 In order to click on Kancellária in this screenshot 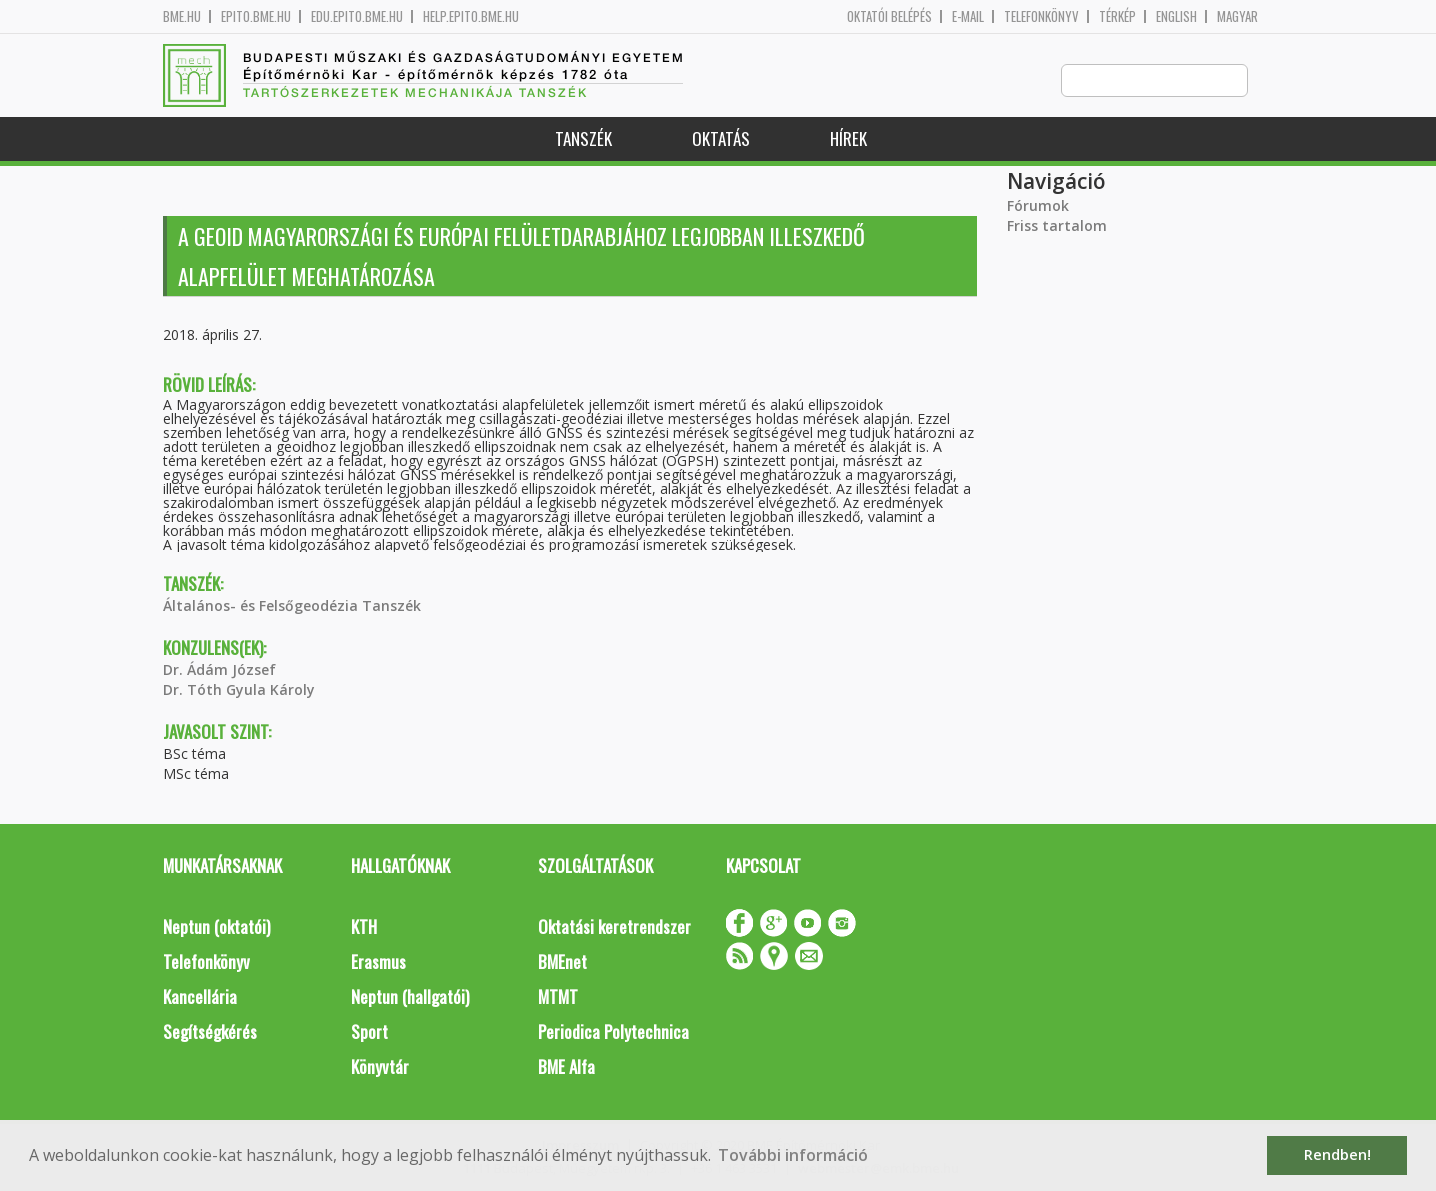, I will do `click(200, 997)`.